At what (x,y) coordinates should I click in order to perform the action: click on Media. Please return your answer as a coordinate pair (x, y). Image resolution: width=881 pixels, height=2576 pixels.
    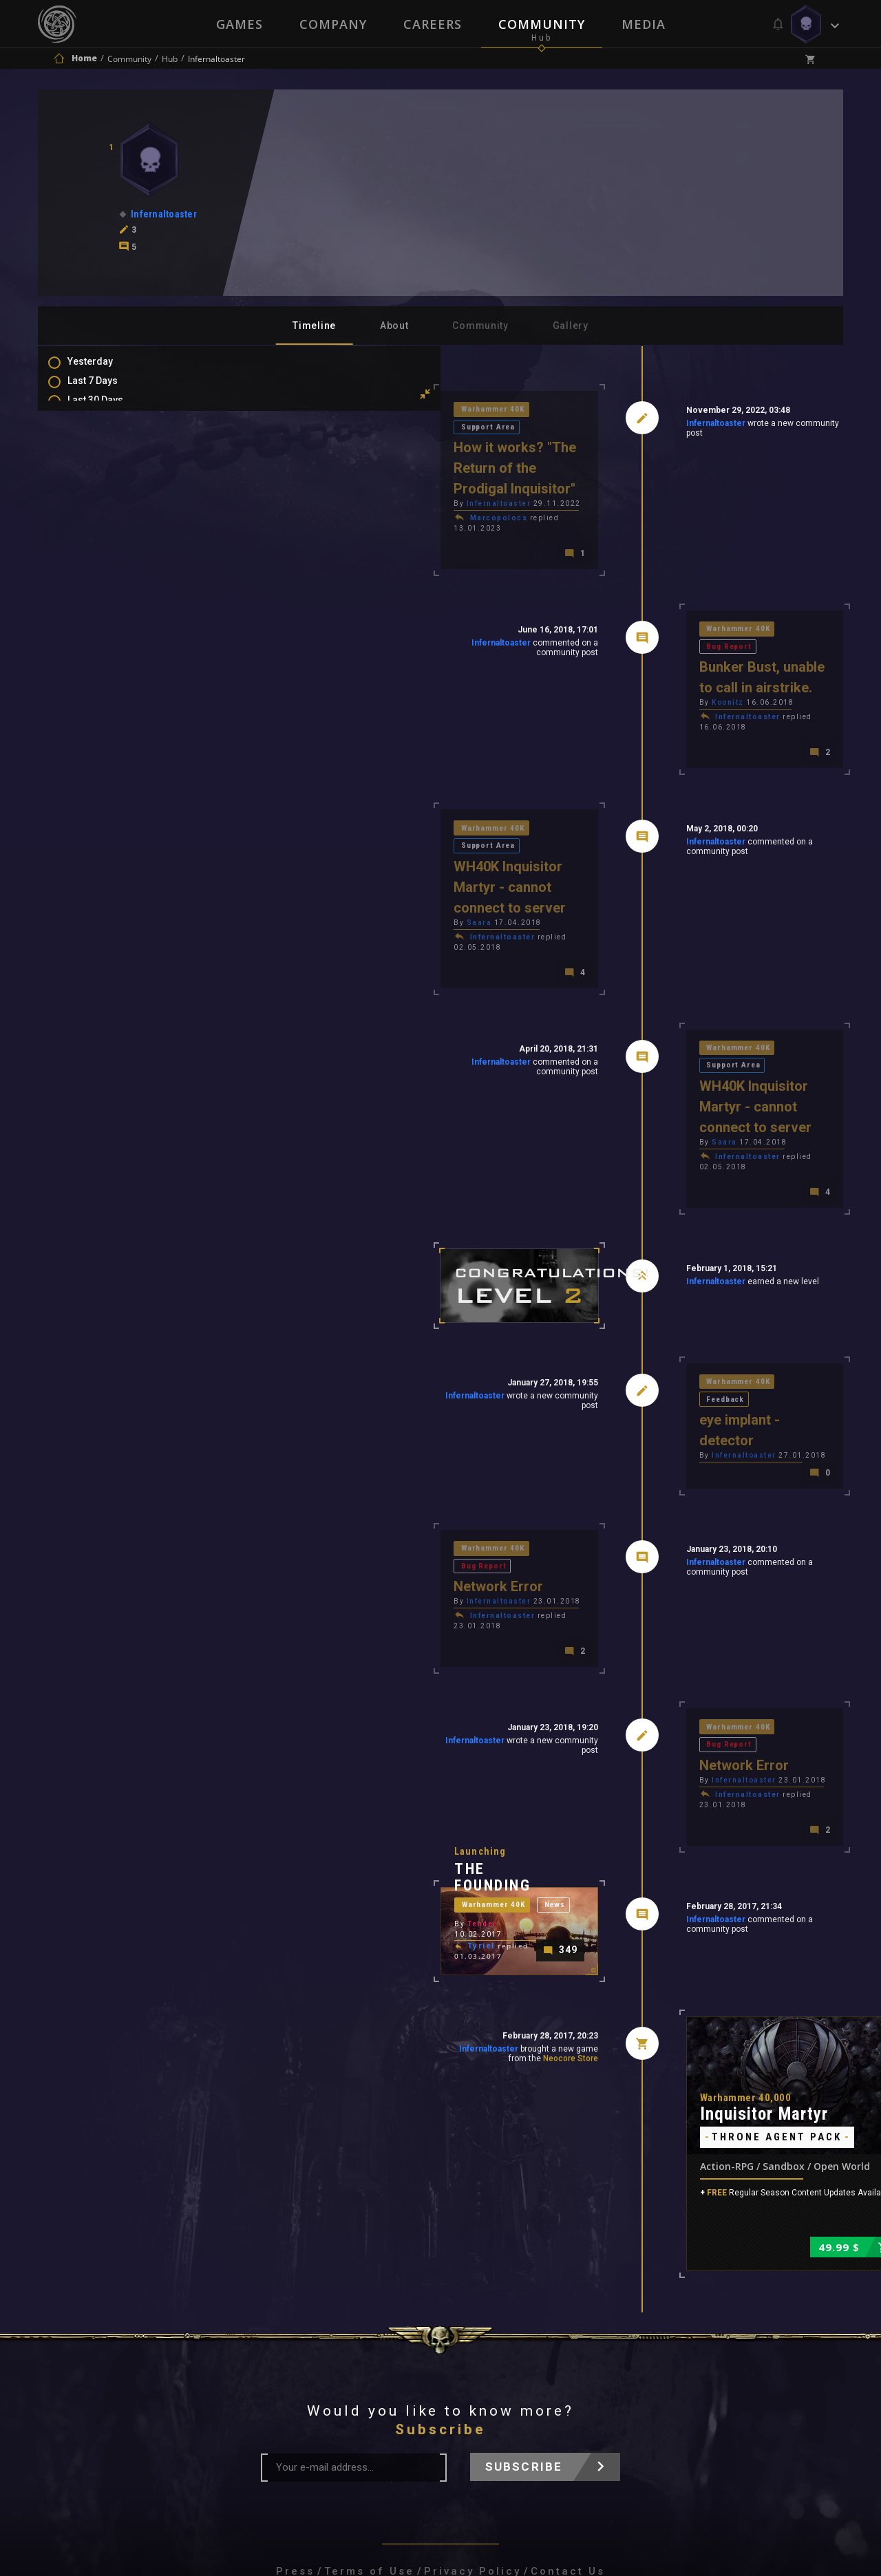
    Looking at the image, I should click on (645, 24).